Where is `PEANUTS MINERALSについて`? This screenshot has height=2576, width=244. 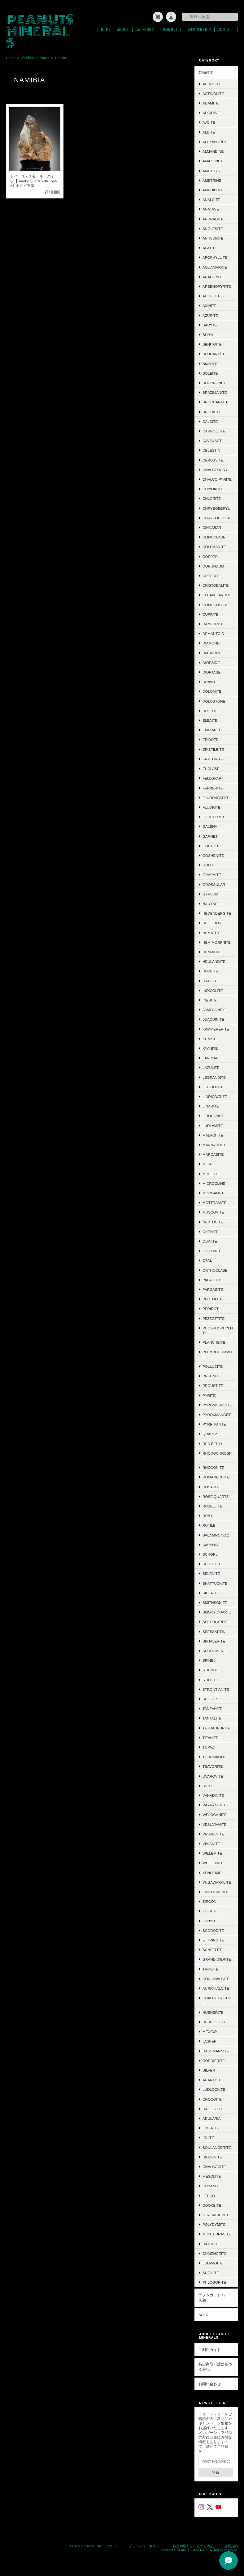 PEANUTS MINERALSについて is located at coordinates (94, 2545).